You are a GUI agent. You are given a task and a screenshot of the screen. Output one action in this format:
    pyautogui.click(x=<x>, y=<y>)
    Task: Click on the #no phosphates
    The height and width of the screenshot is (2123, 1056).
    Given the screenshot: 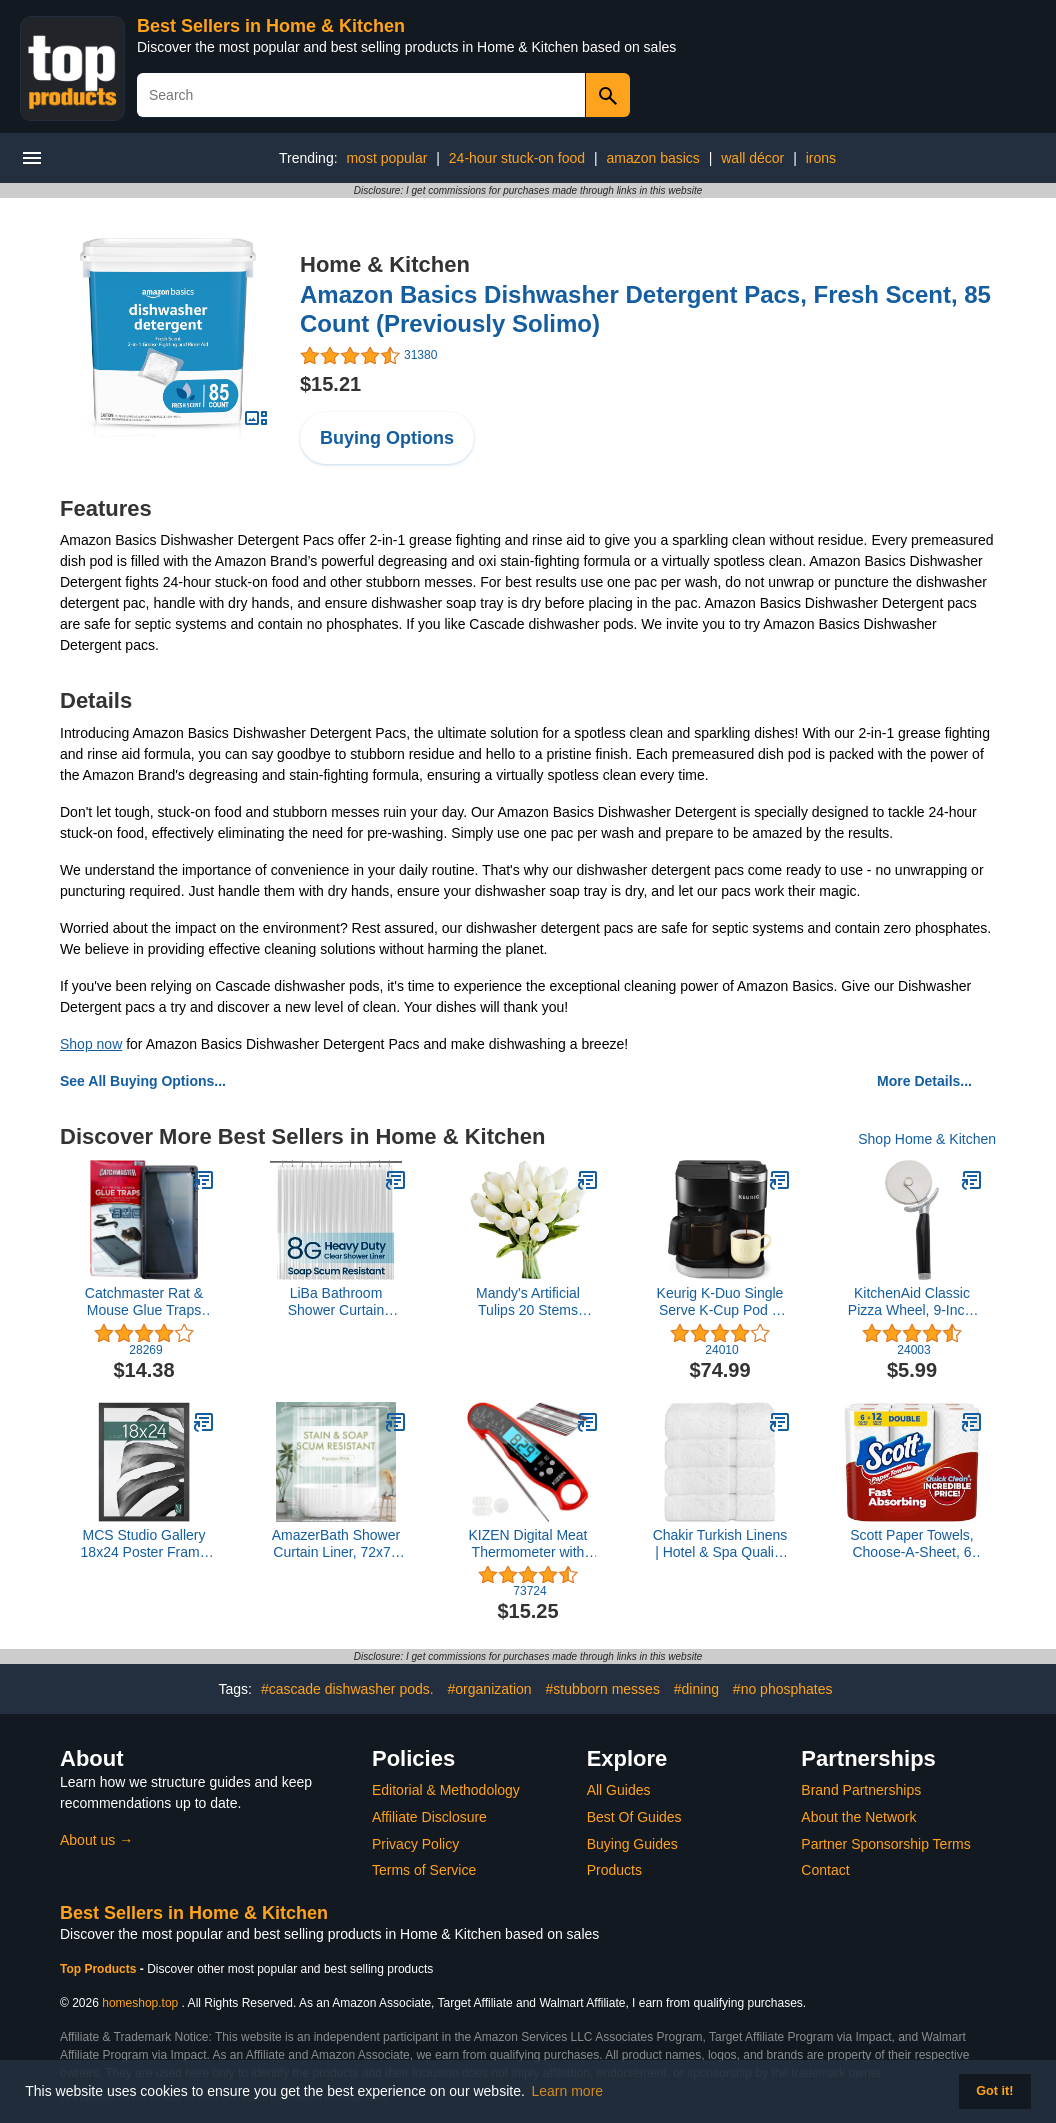 What is the action you would take?
    pyautogui.click(x=783, y=1689)
    